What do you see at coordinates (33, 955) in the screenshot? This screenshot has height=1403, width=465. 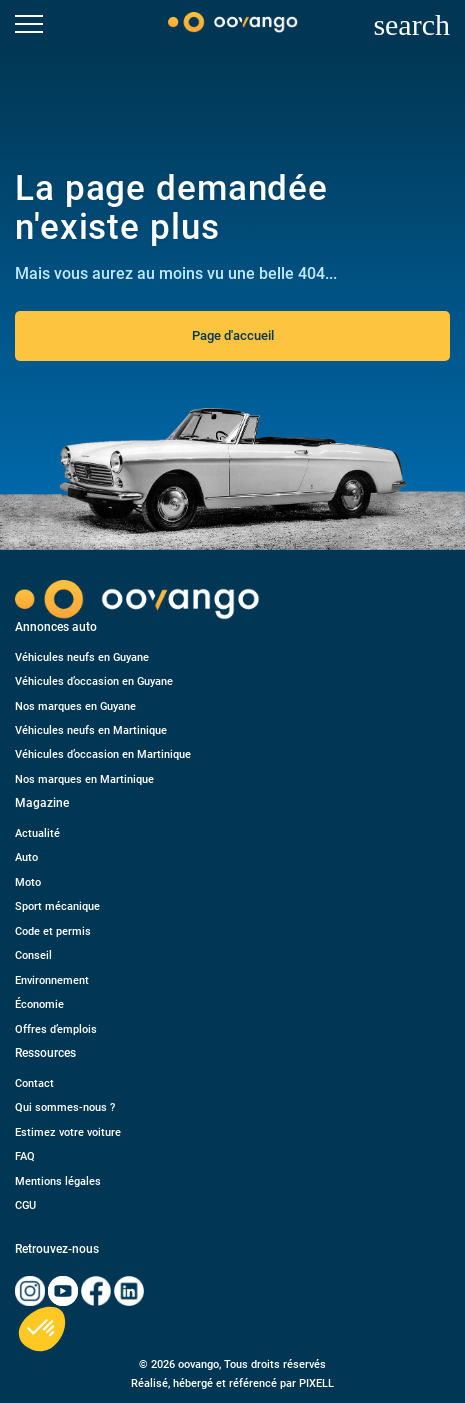 I see `Conseil` at bounding box center [33, 955].